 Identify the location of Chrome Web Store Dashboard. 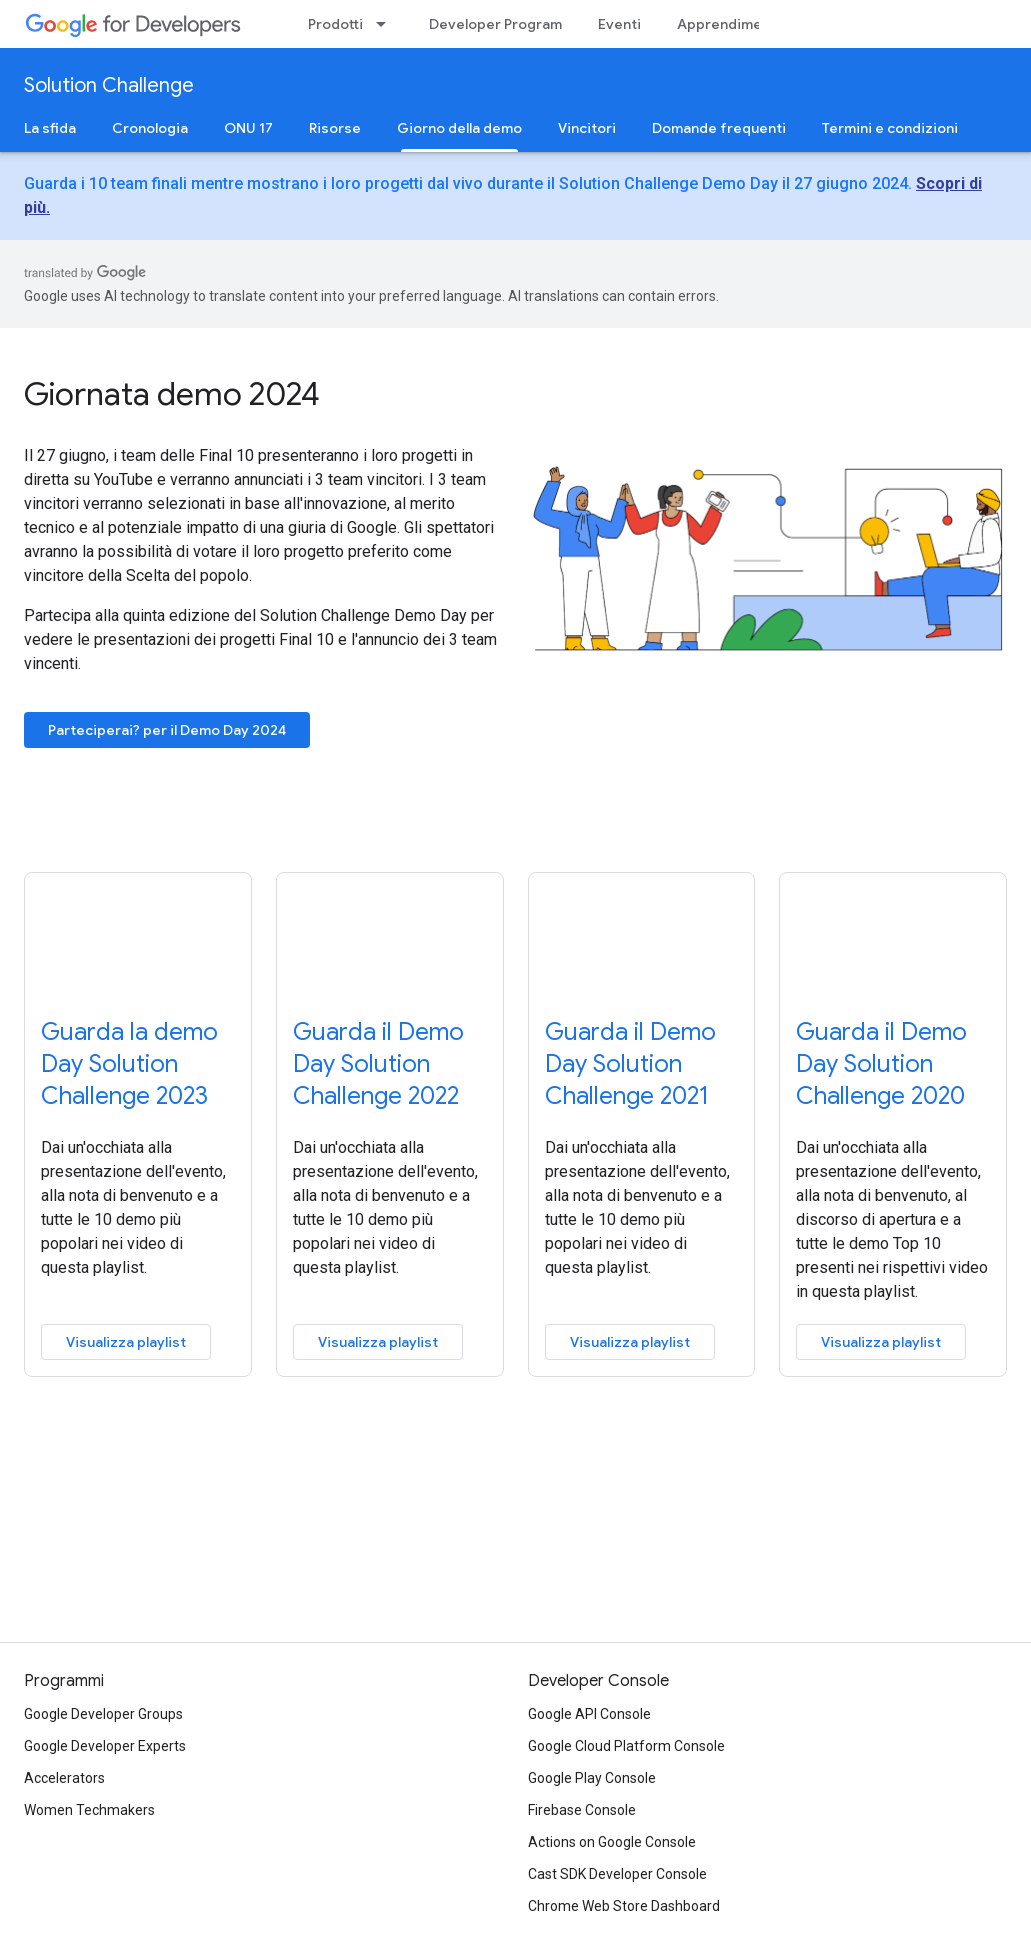
(624, 1906).